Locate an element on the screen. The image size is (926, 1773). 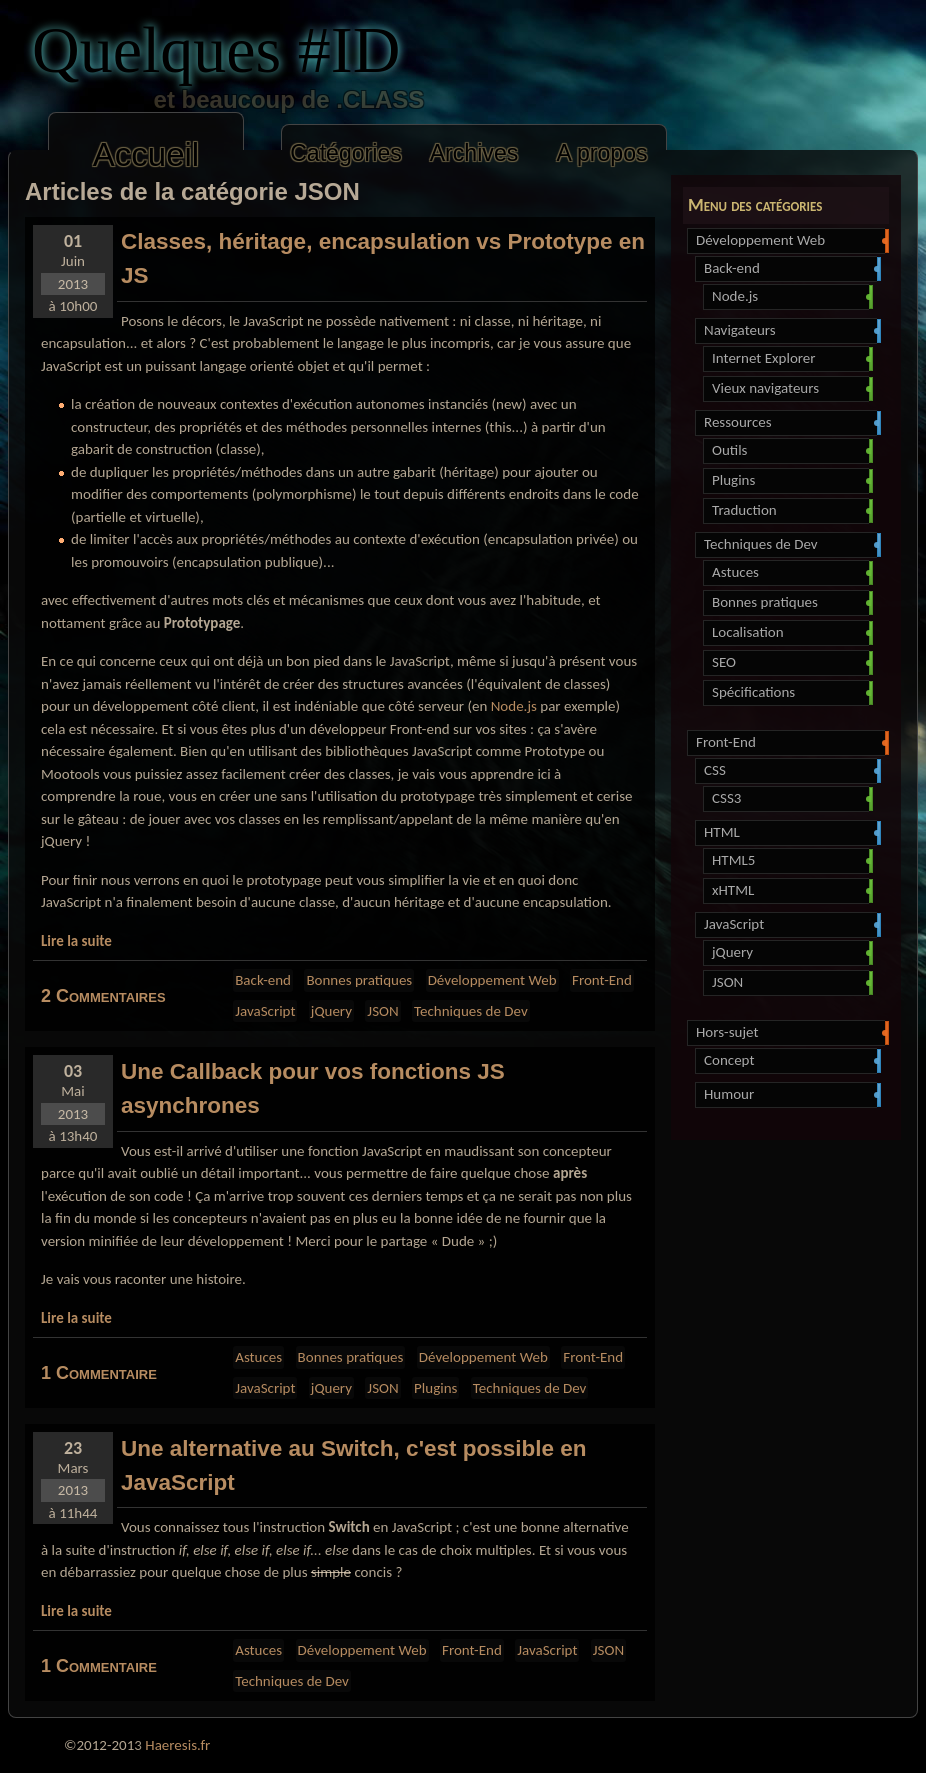
Techniques de Dev is located at coordinates (790, 545).